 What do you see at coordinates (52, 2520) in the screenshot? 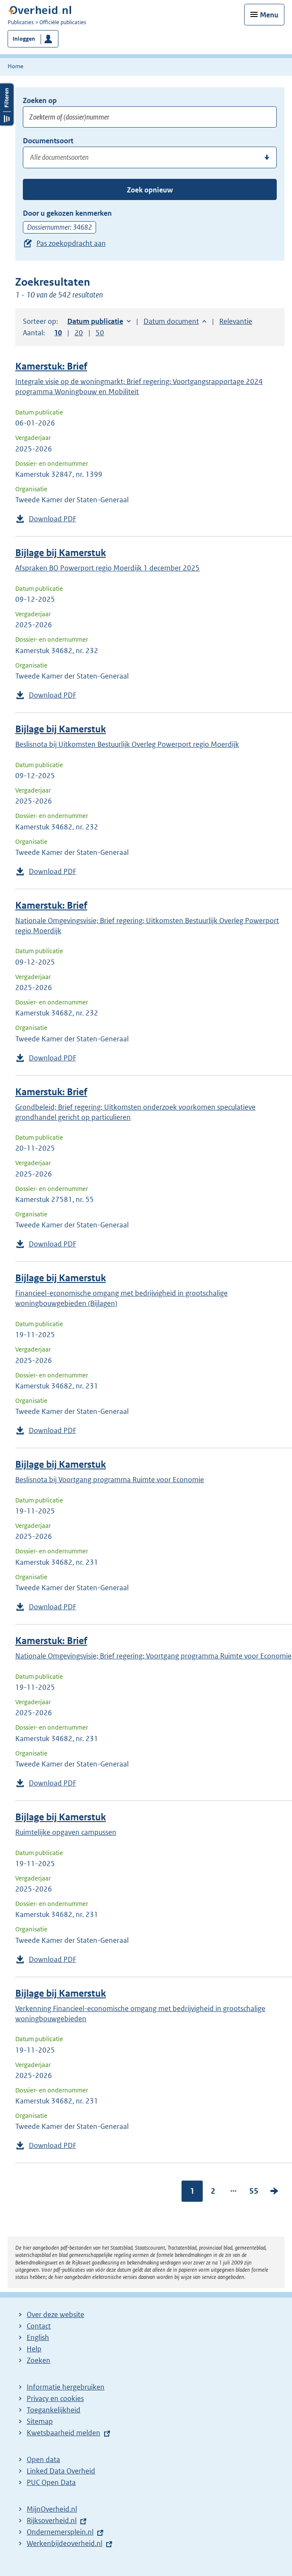
I see `Rijksoverheid.nl` at bounding box center [52, 2520].